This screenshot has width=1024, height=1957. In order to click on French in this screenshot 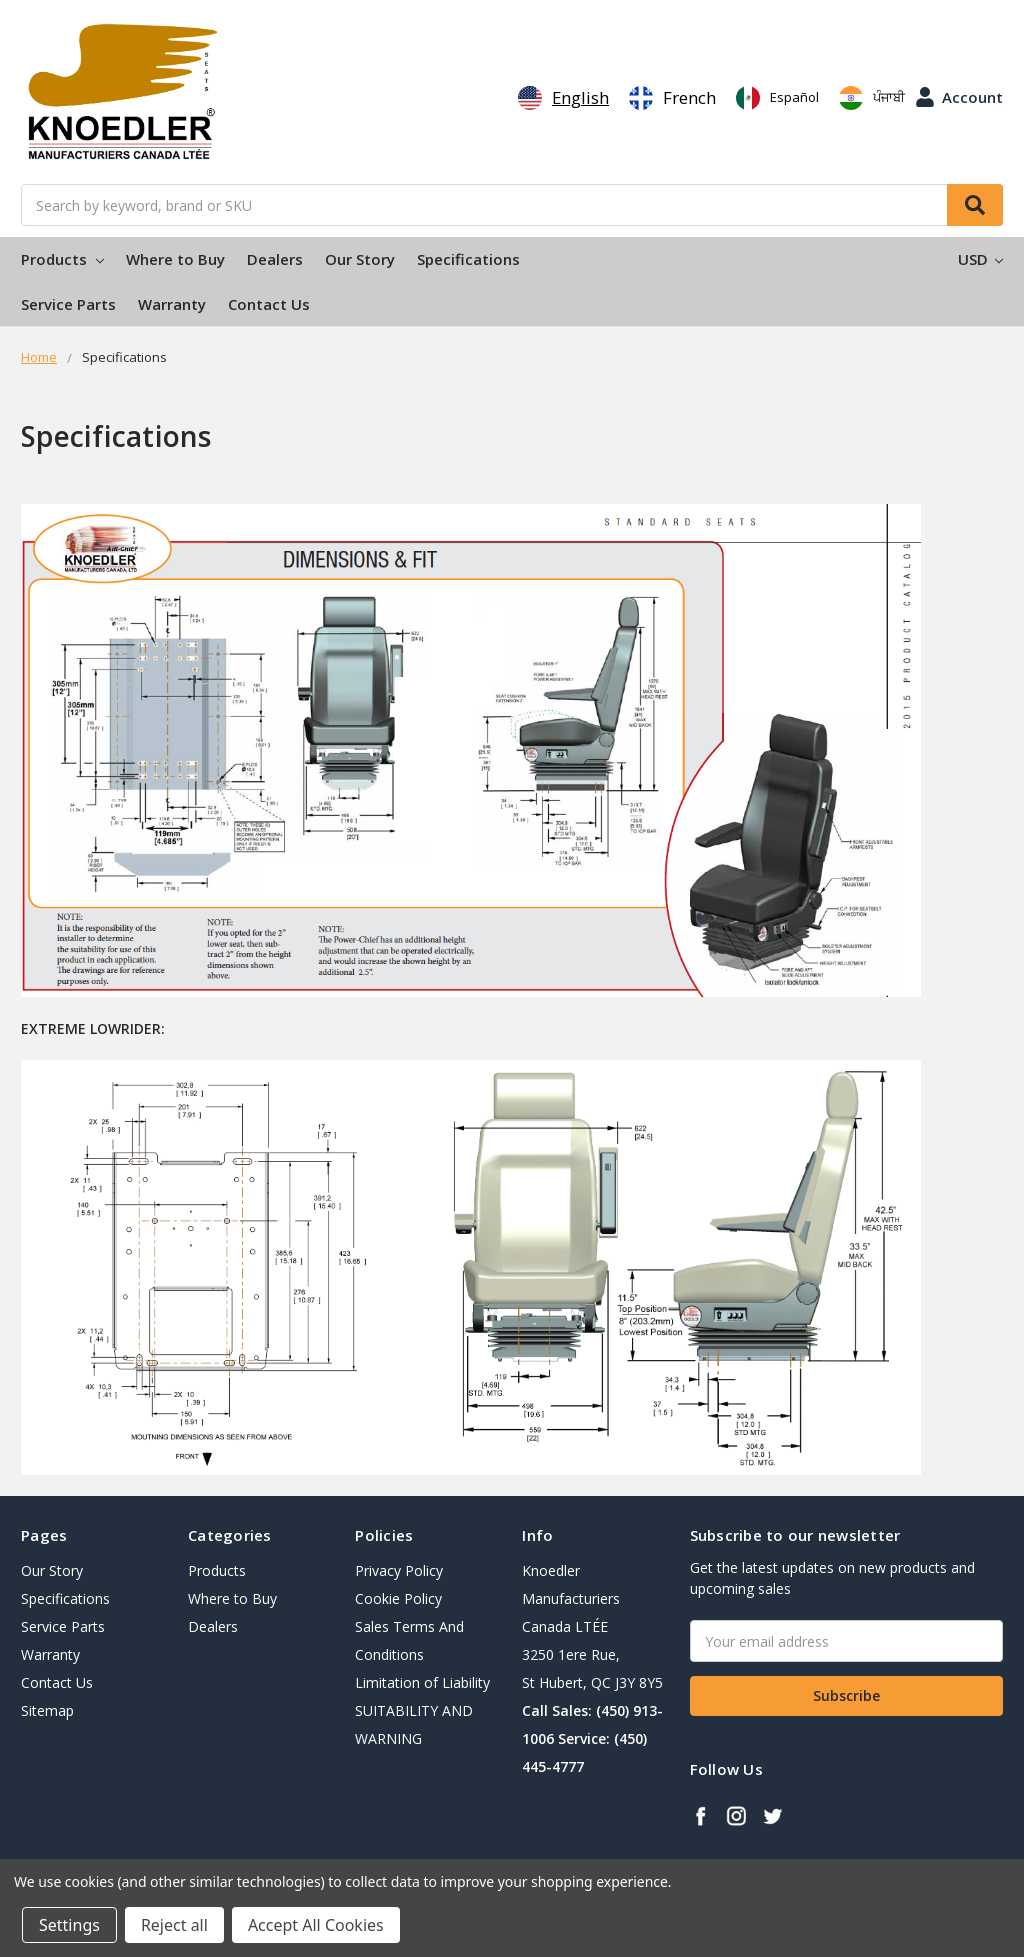, I will do `click(672, 98)`.